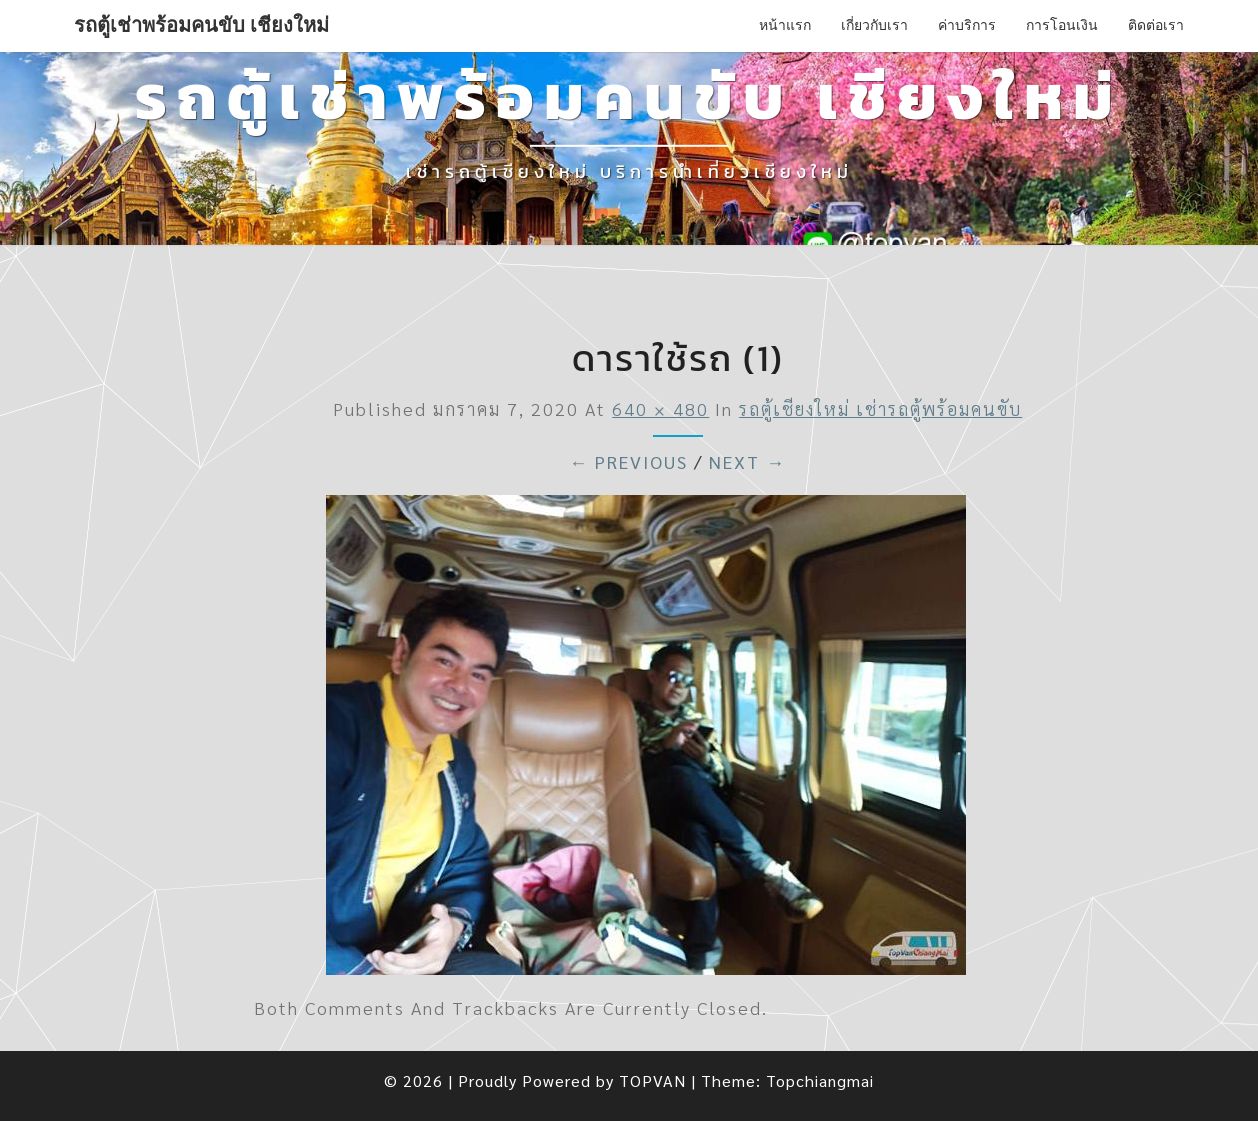 The height and width of the screenshot is (1121, 1258). Describe the element at coordinates (1156, 25) in the screenshot. I see `ติดต่อเรา` at that location.